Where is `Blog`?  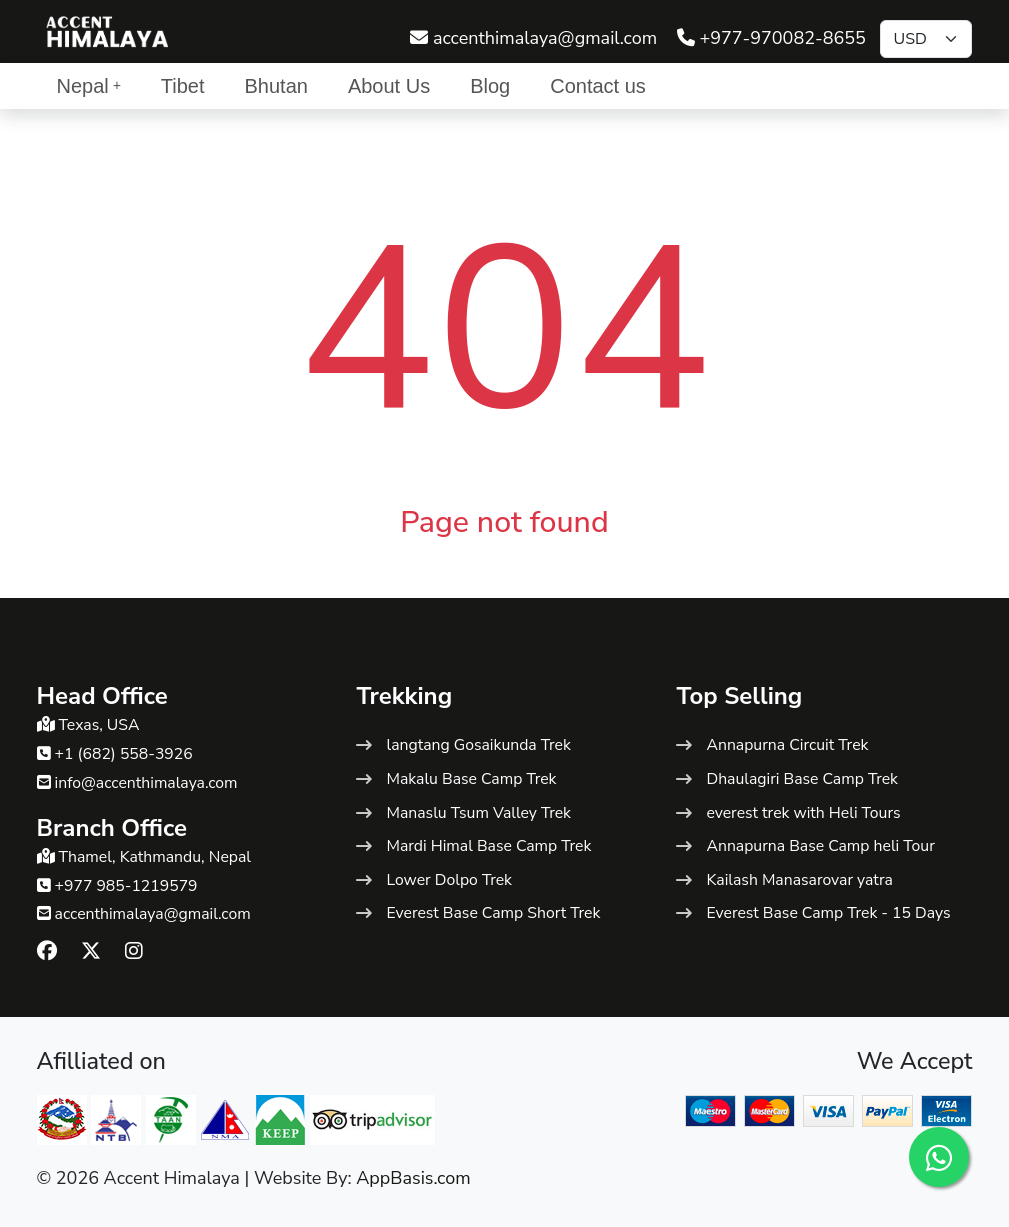
Blog is located at coordinates (490, 86).